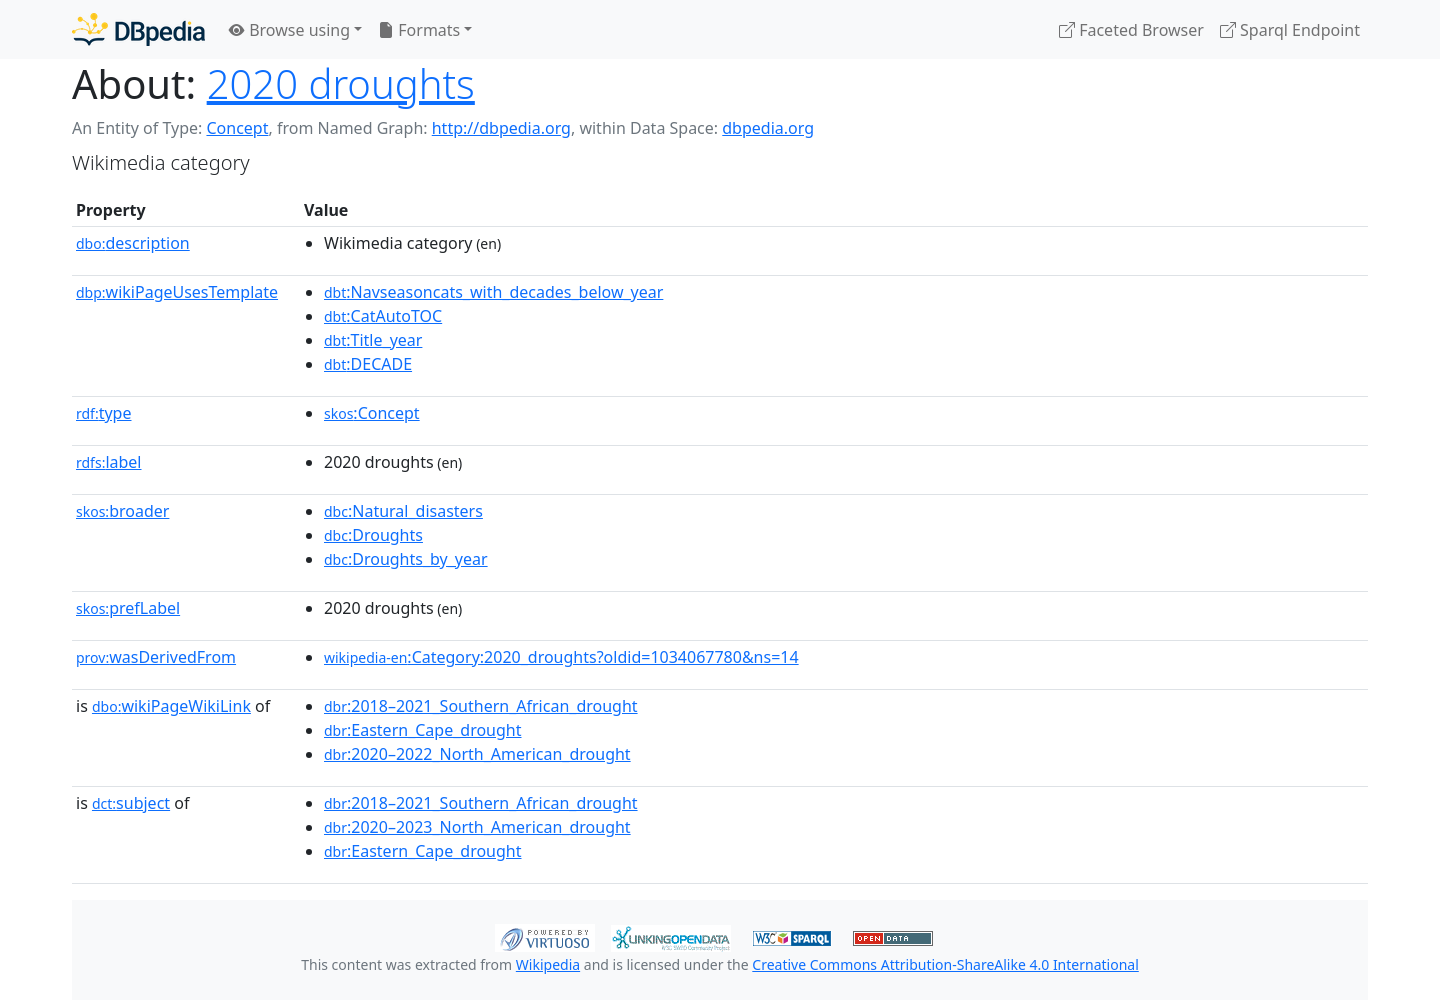  I want to click on Sparql Endpoint, so click(1290, 30).